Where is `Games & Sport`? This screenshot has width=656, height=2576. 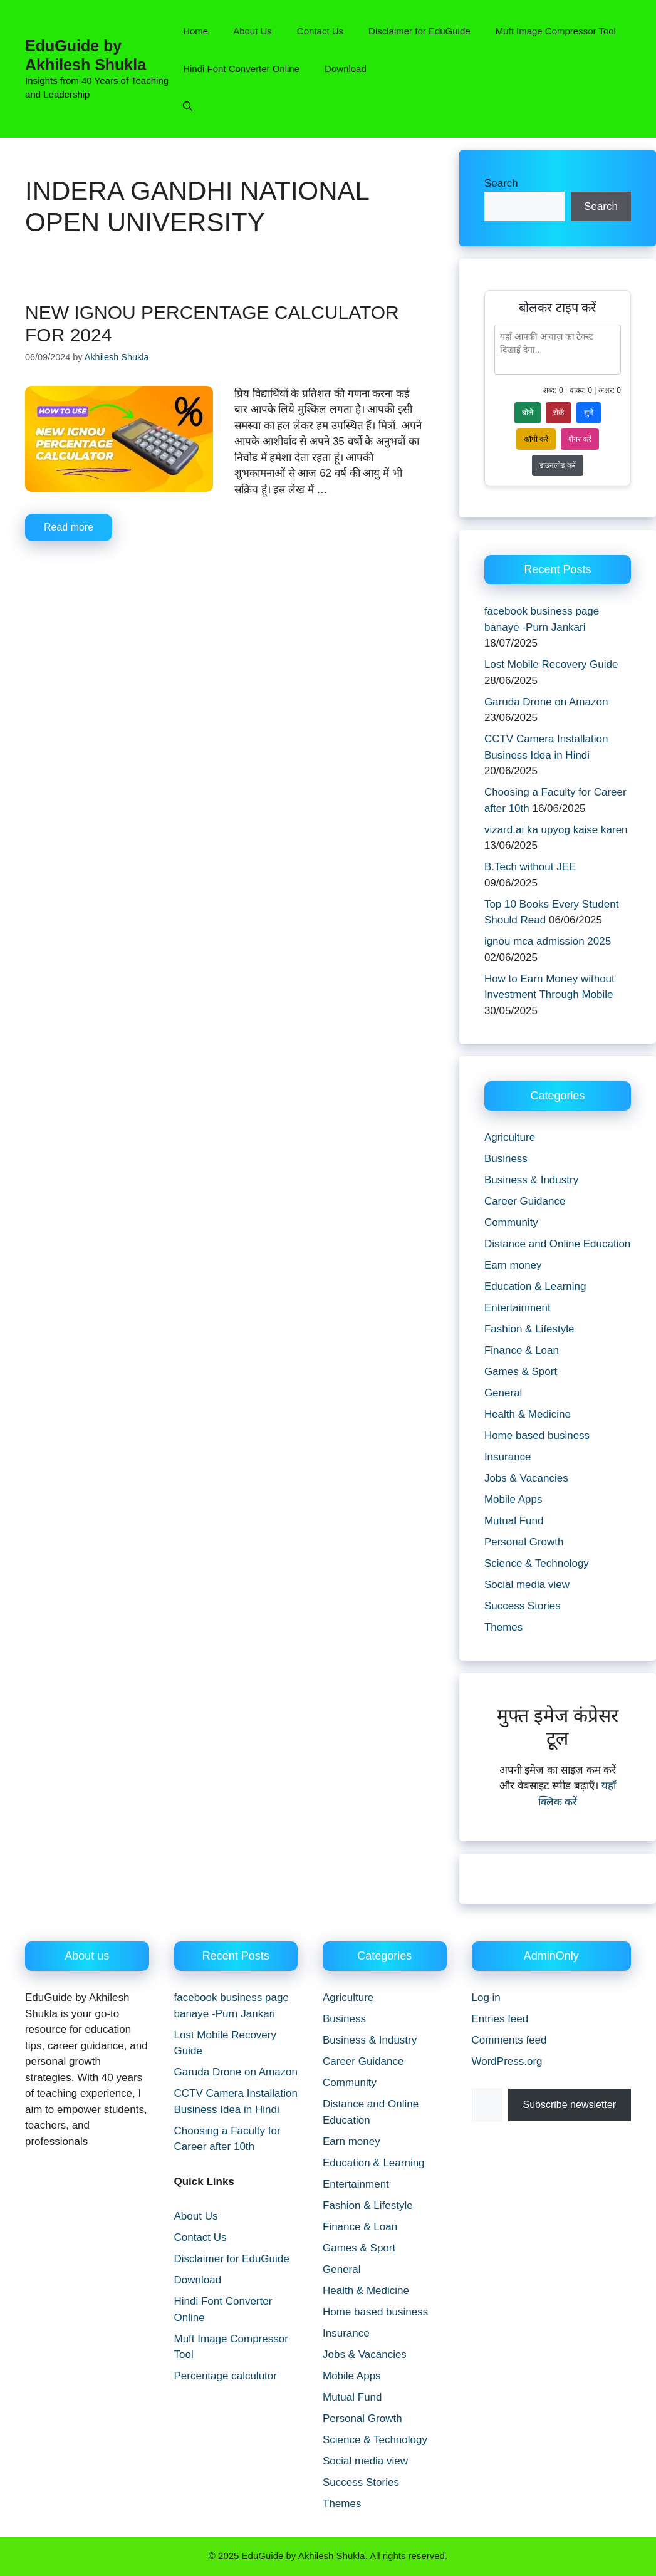
Games & Sport is located at coordinates (520, 1372).